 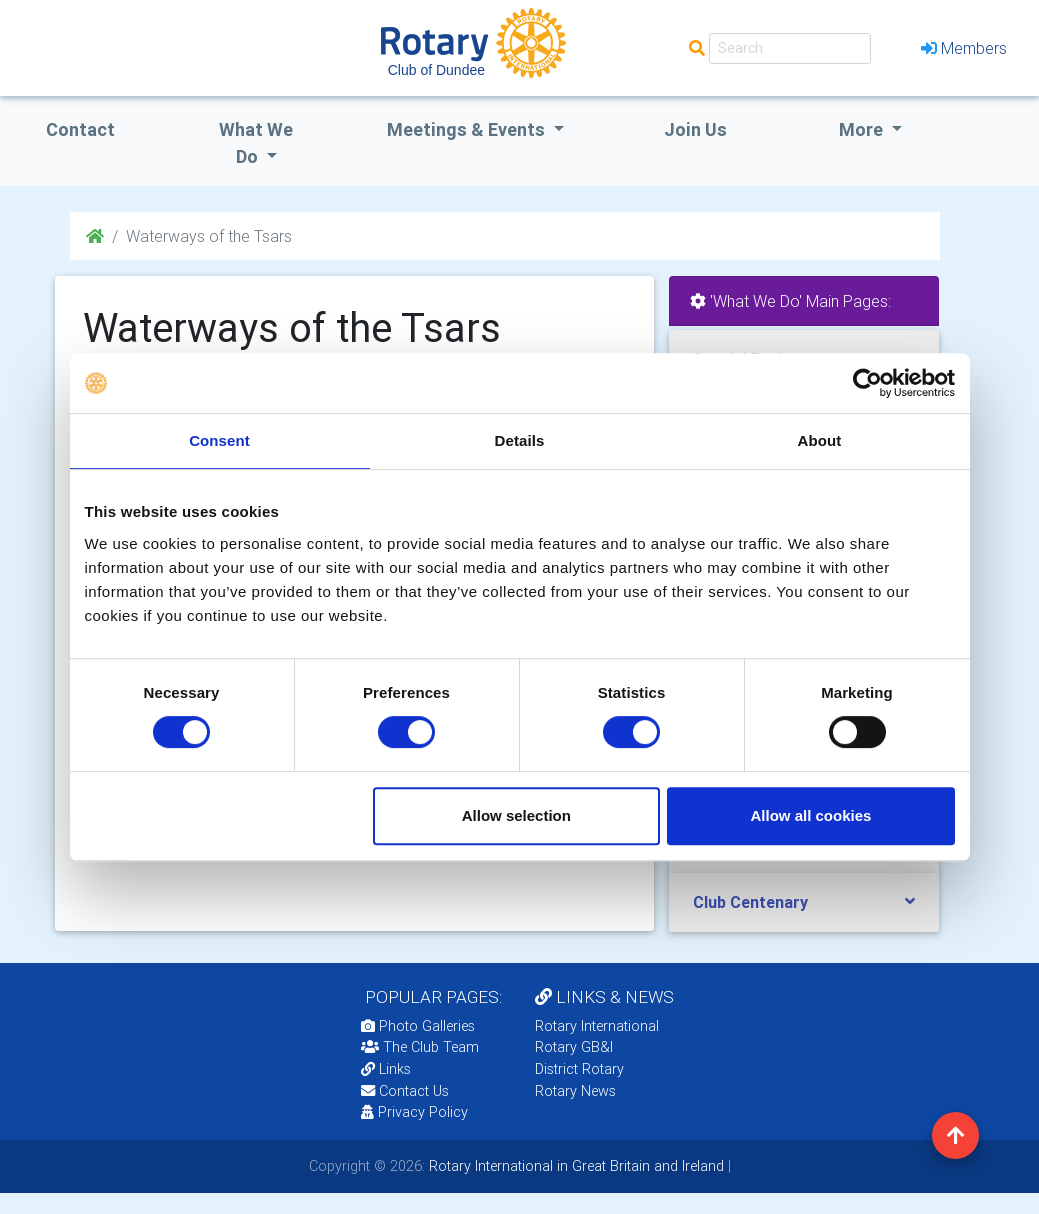 What do you see at coordinates (386, 1069) in the screenshot?
I see `Links` at bounding box center [386, 1069].